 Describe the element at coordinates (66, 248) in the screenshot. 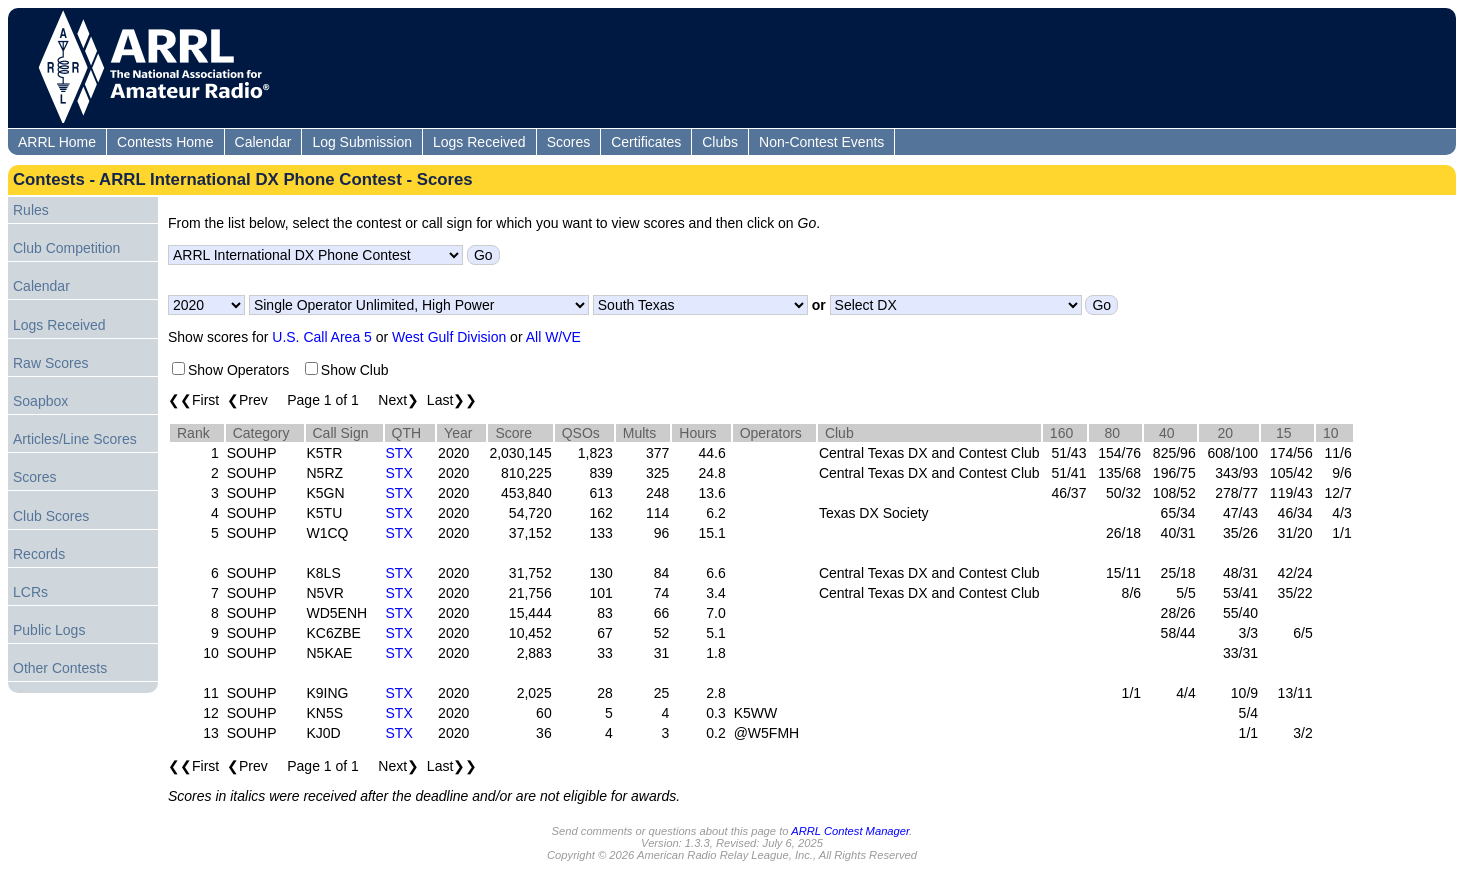

I see `Club Competition` at that location.